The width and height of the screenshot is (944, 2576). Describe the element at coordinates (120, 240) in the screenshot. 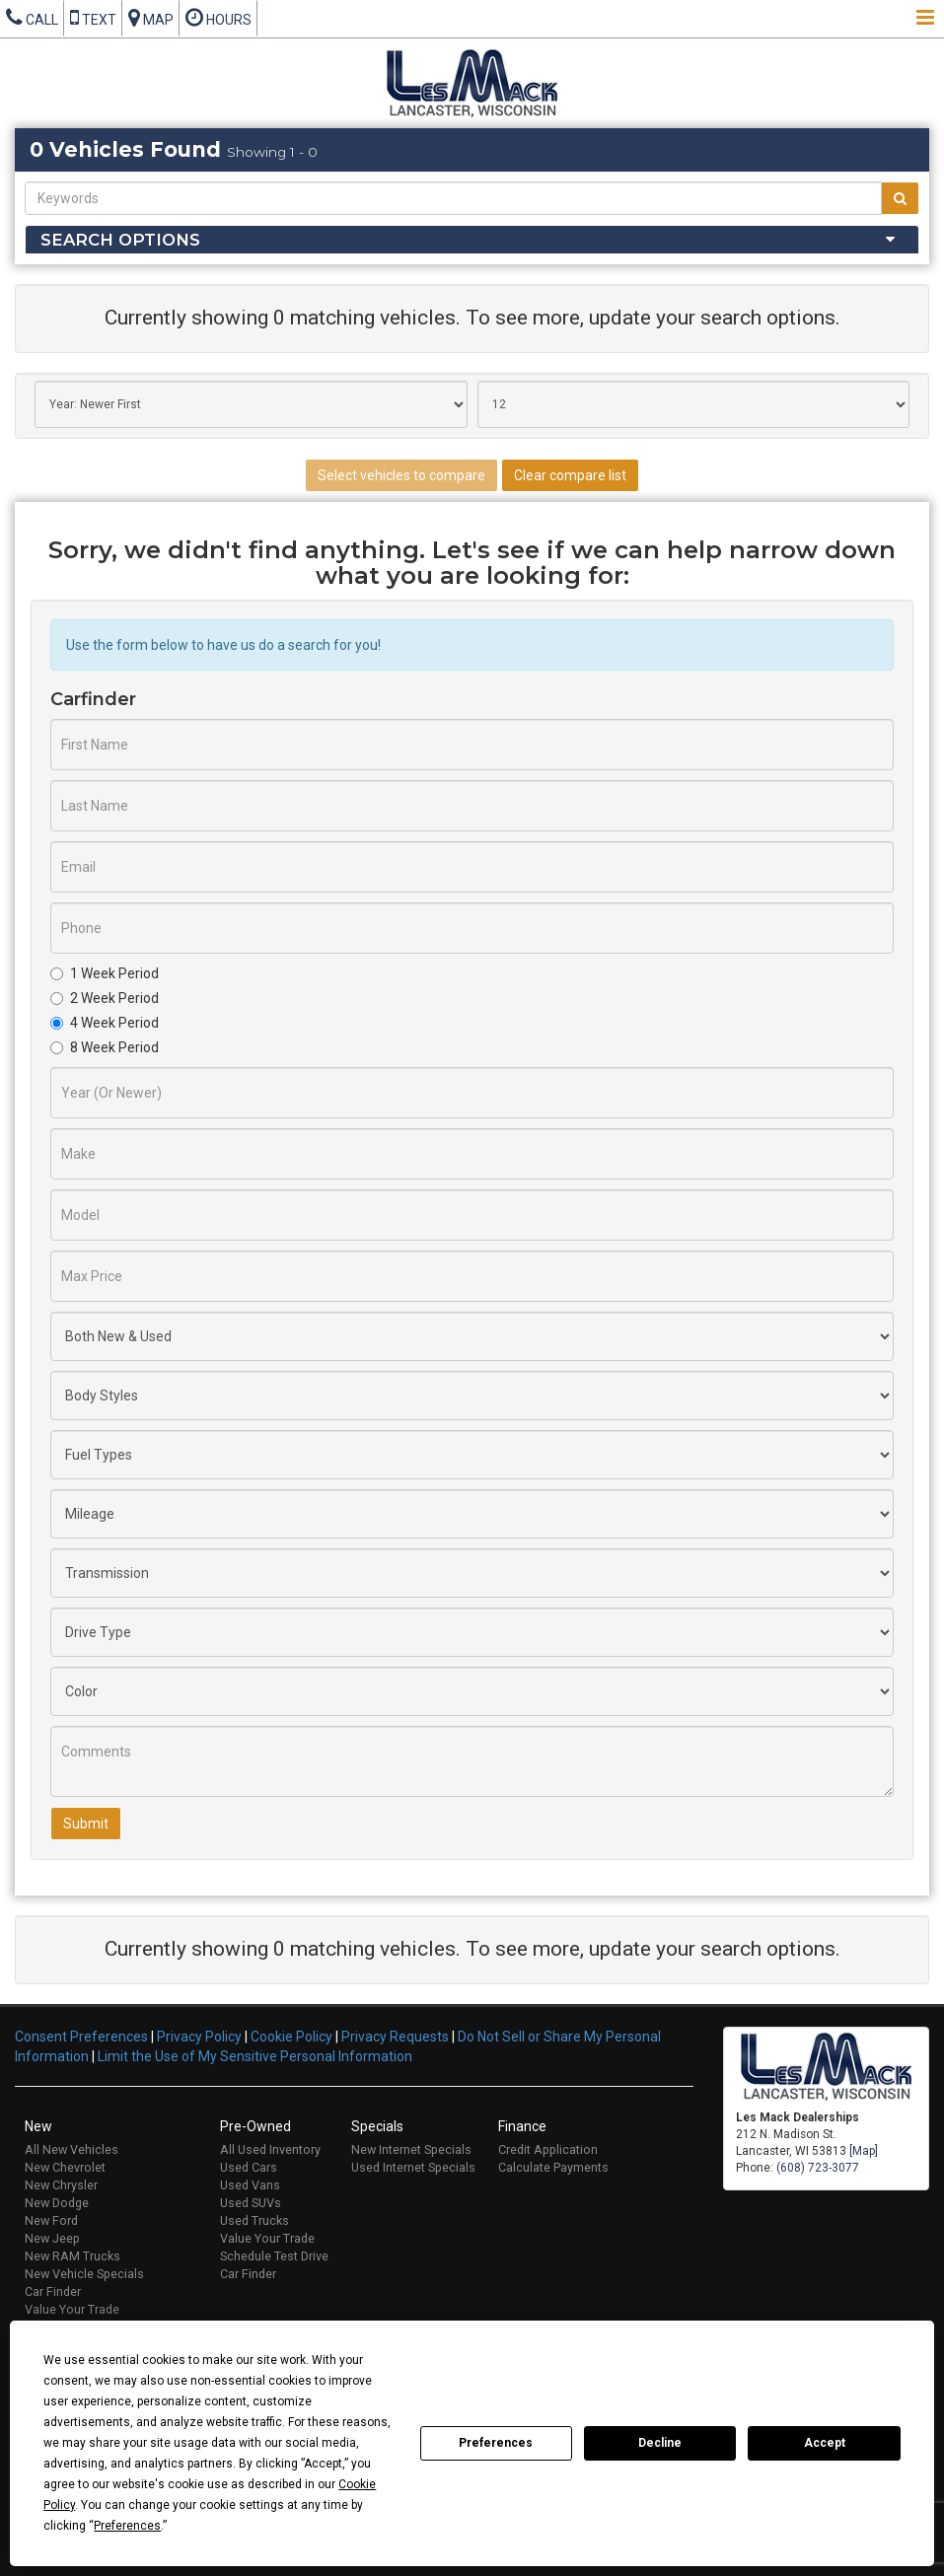

I see `Search Options` at that location.